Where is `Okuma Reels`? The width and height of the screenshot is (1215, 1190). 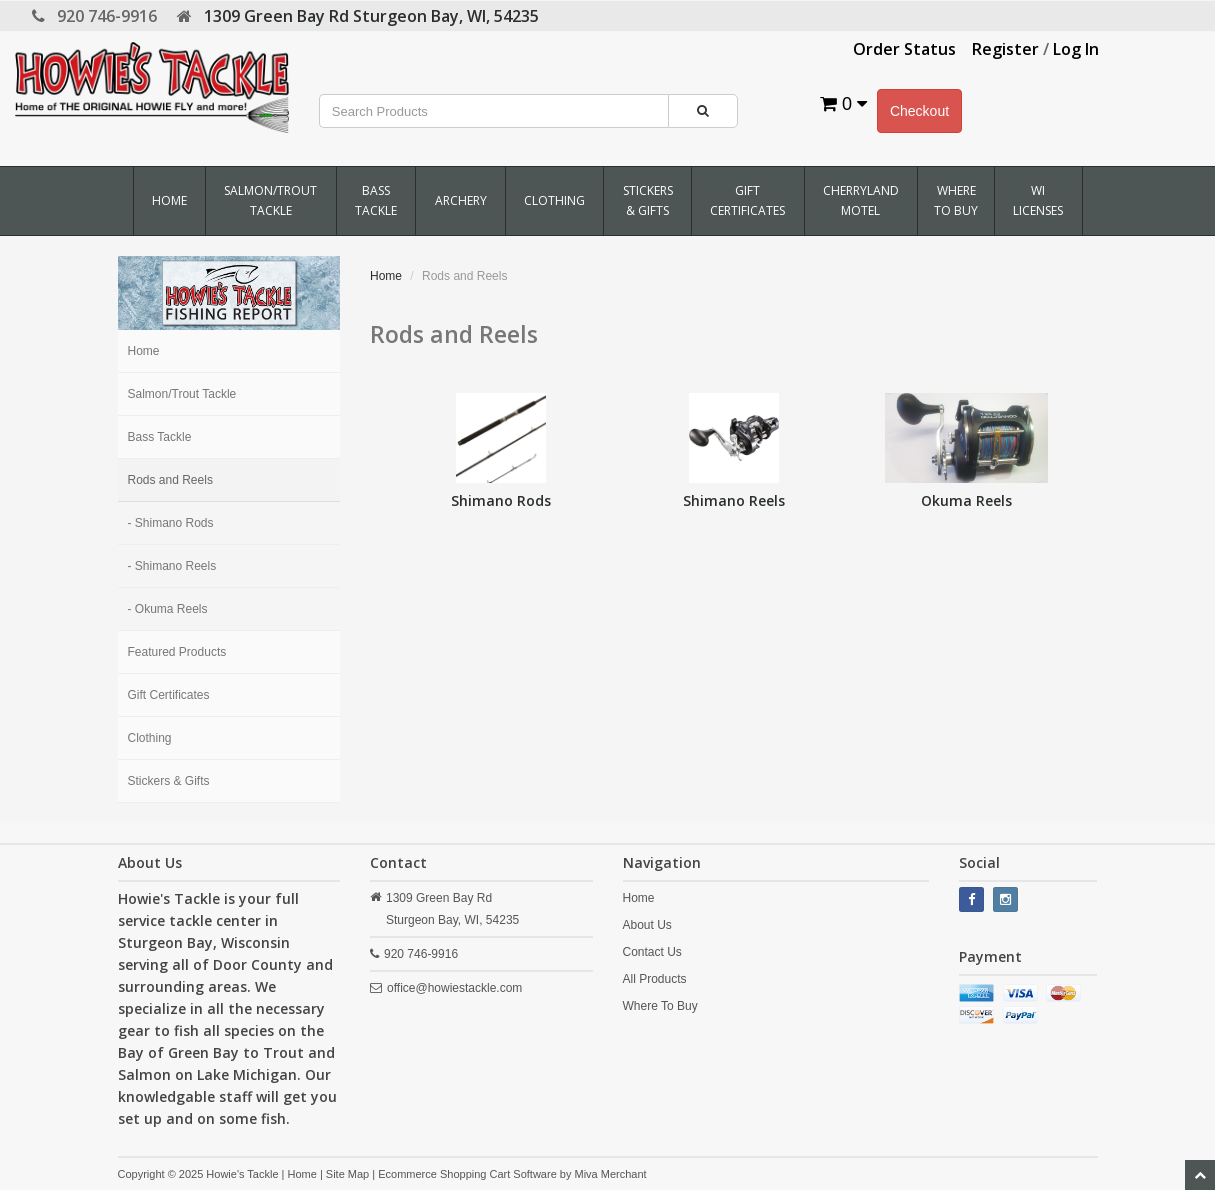 Okuma Reels is located at coordinates (966, 500).